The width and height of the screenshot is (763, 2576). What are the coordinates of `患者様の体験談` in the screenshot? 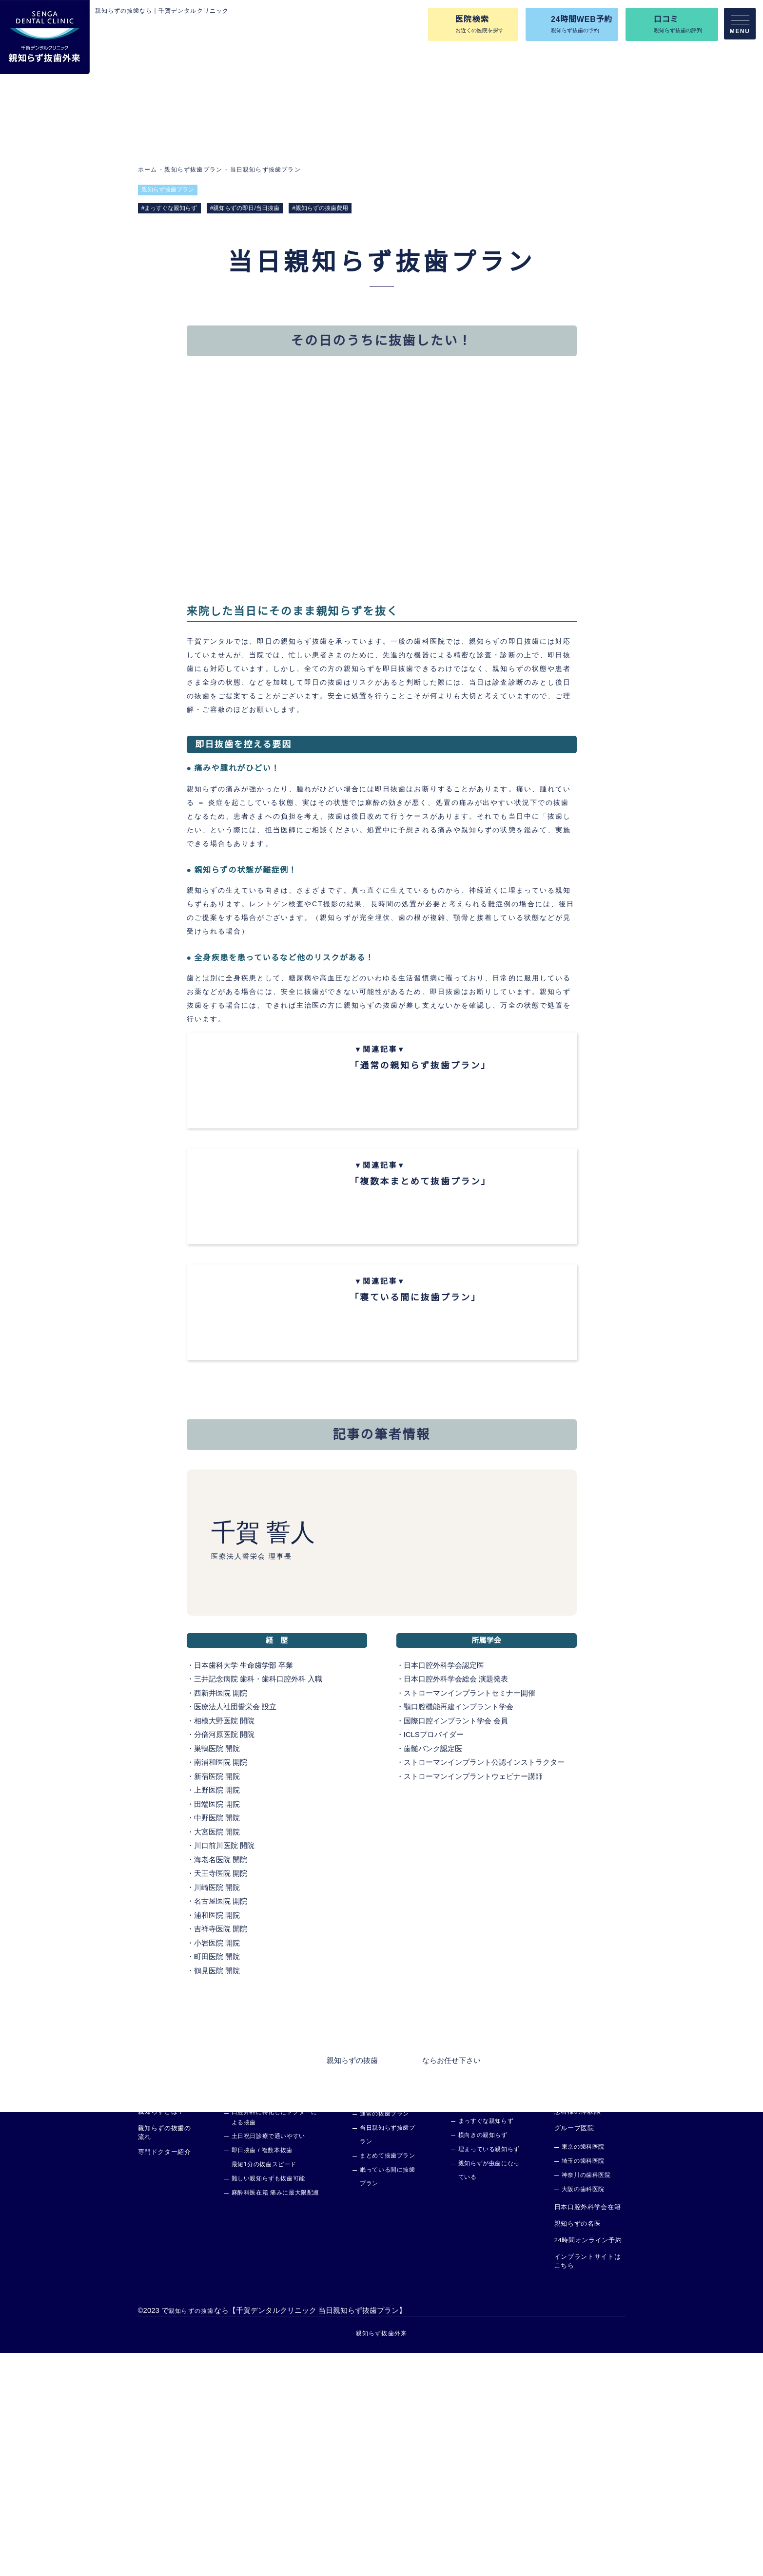 It's located at (577, 2334).